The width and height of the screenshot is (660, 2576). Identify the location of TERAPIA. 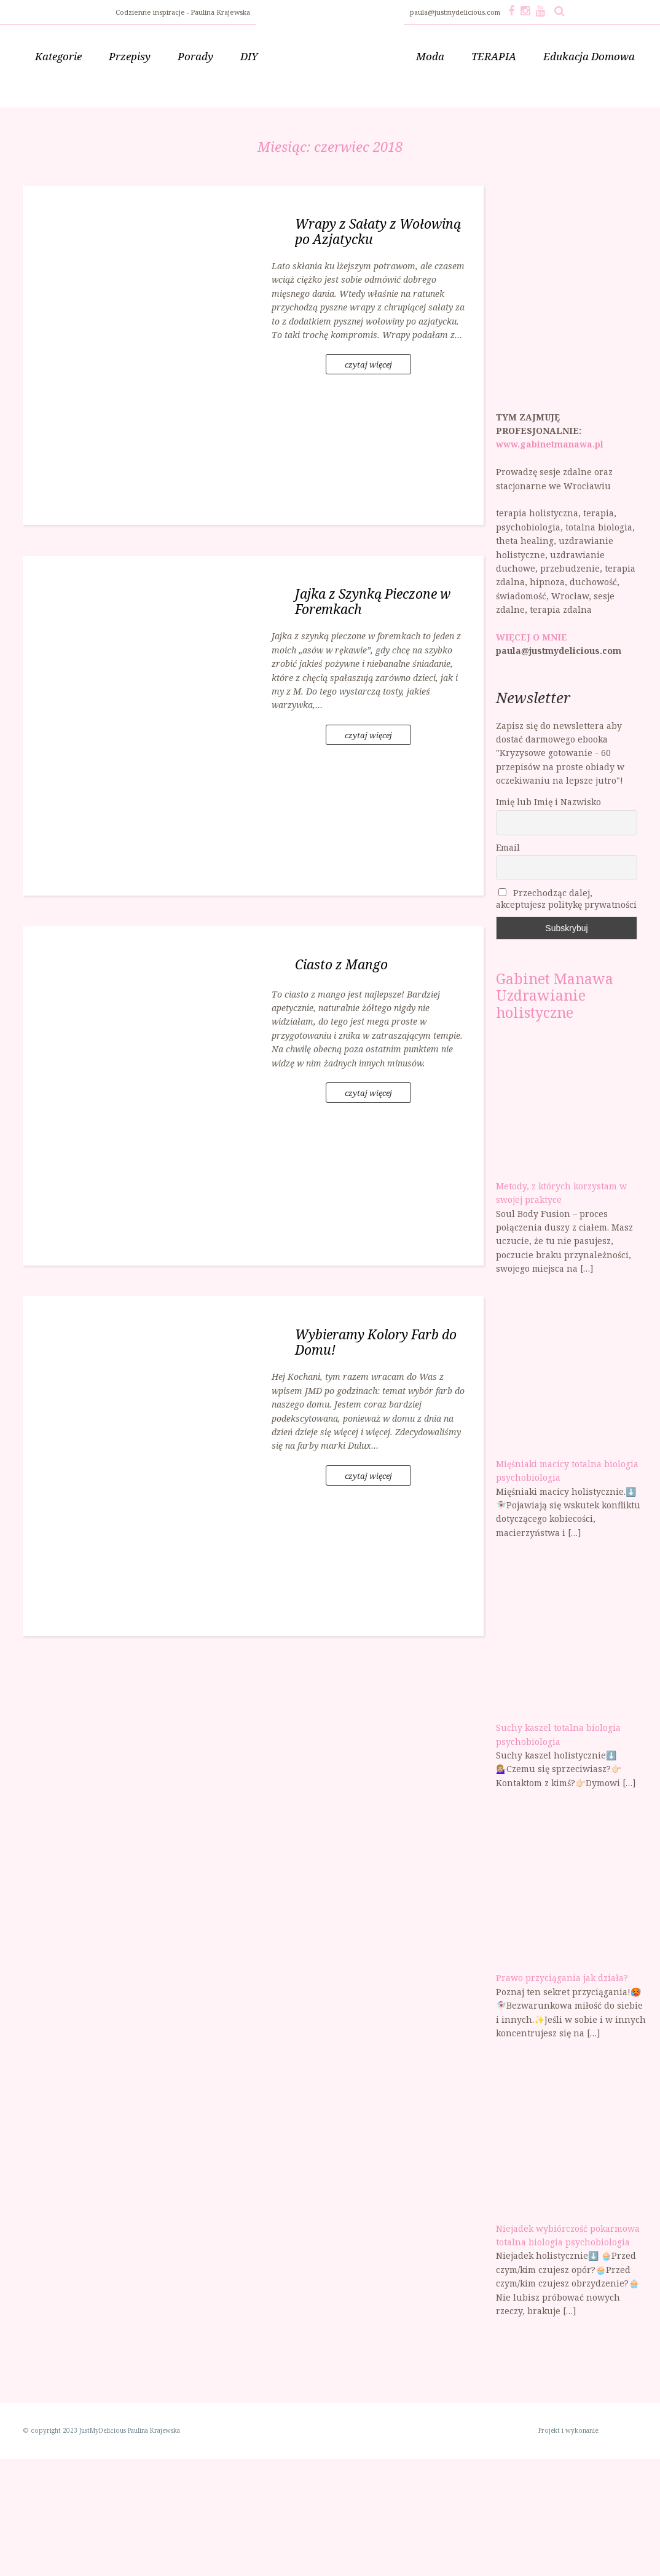
(493, 56).